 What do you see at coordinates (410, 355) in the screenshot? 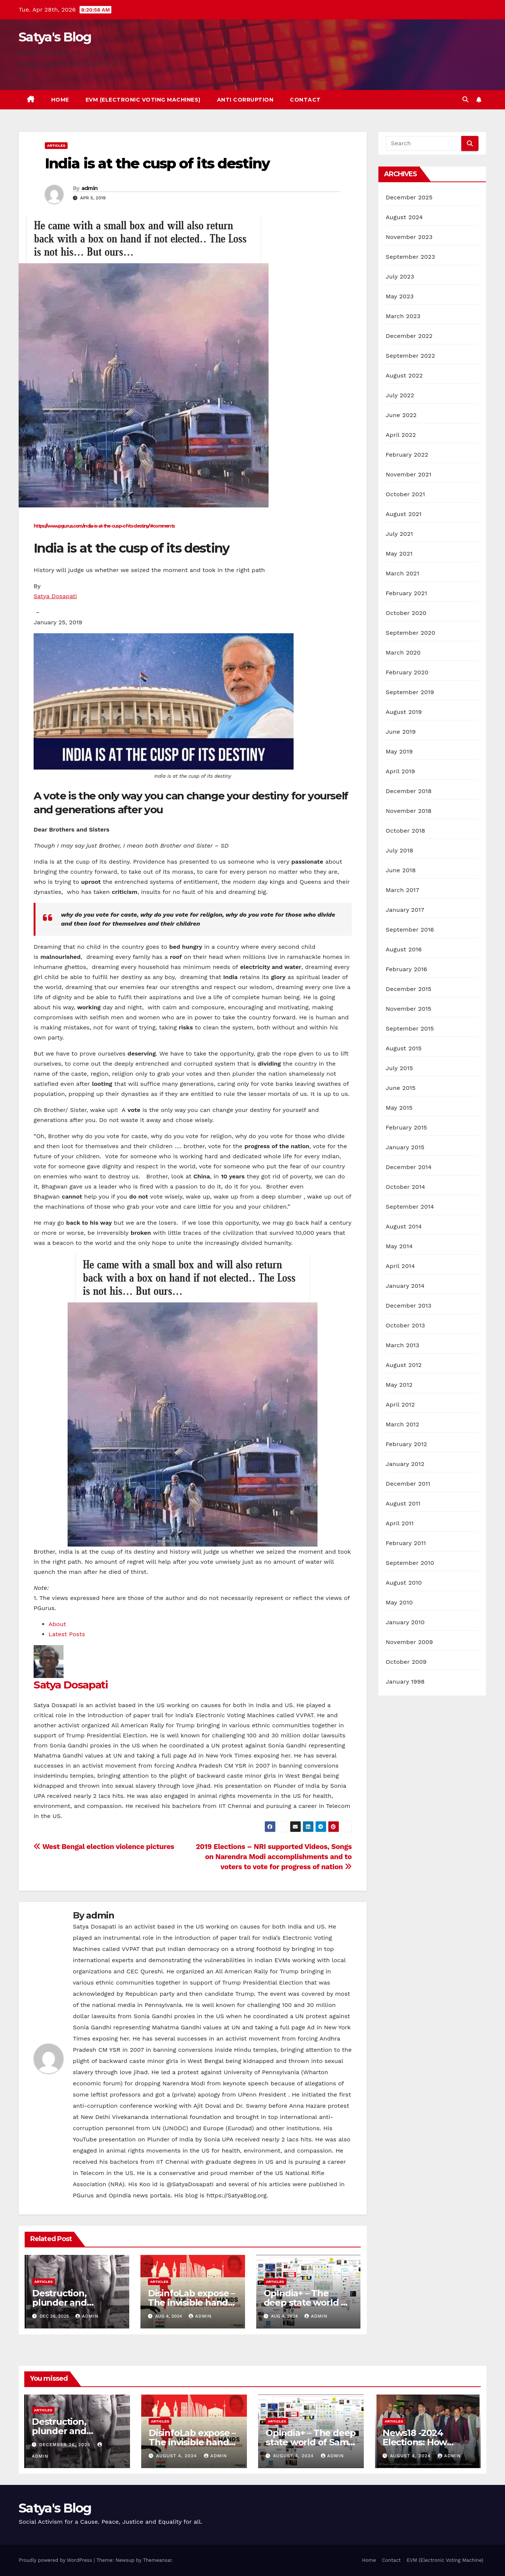
I see `September 2022` at bounding box center [410, 355].